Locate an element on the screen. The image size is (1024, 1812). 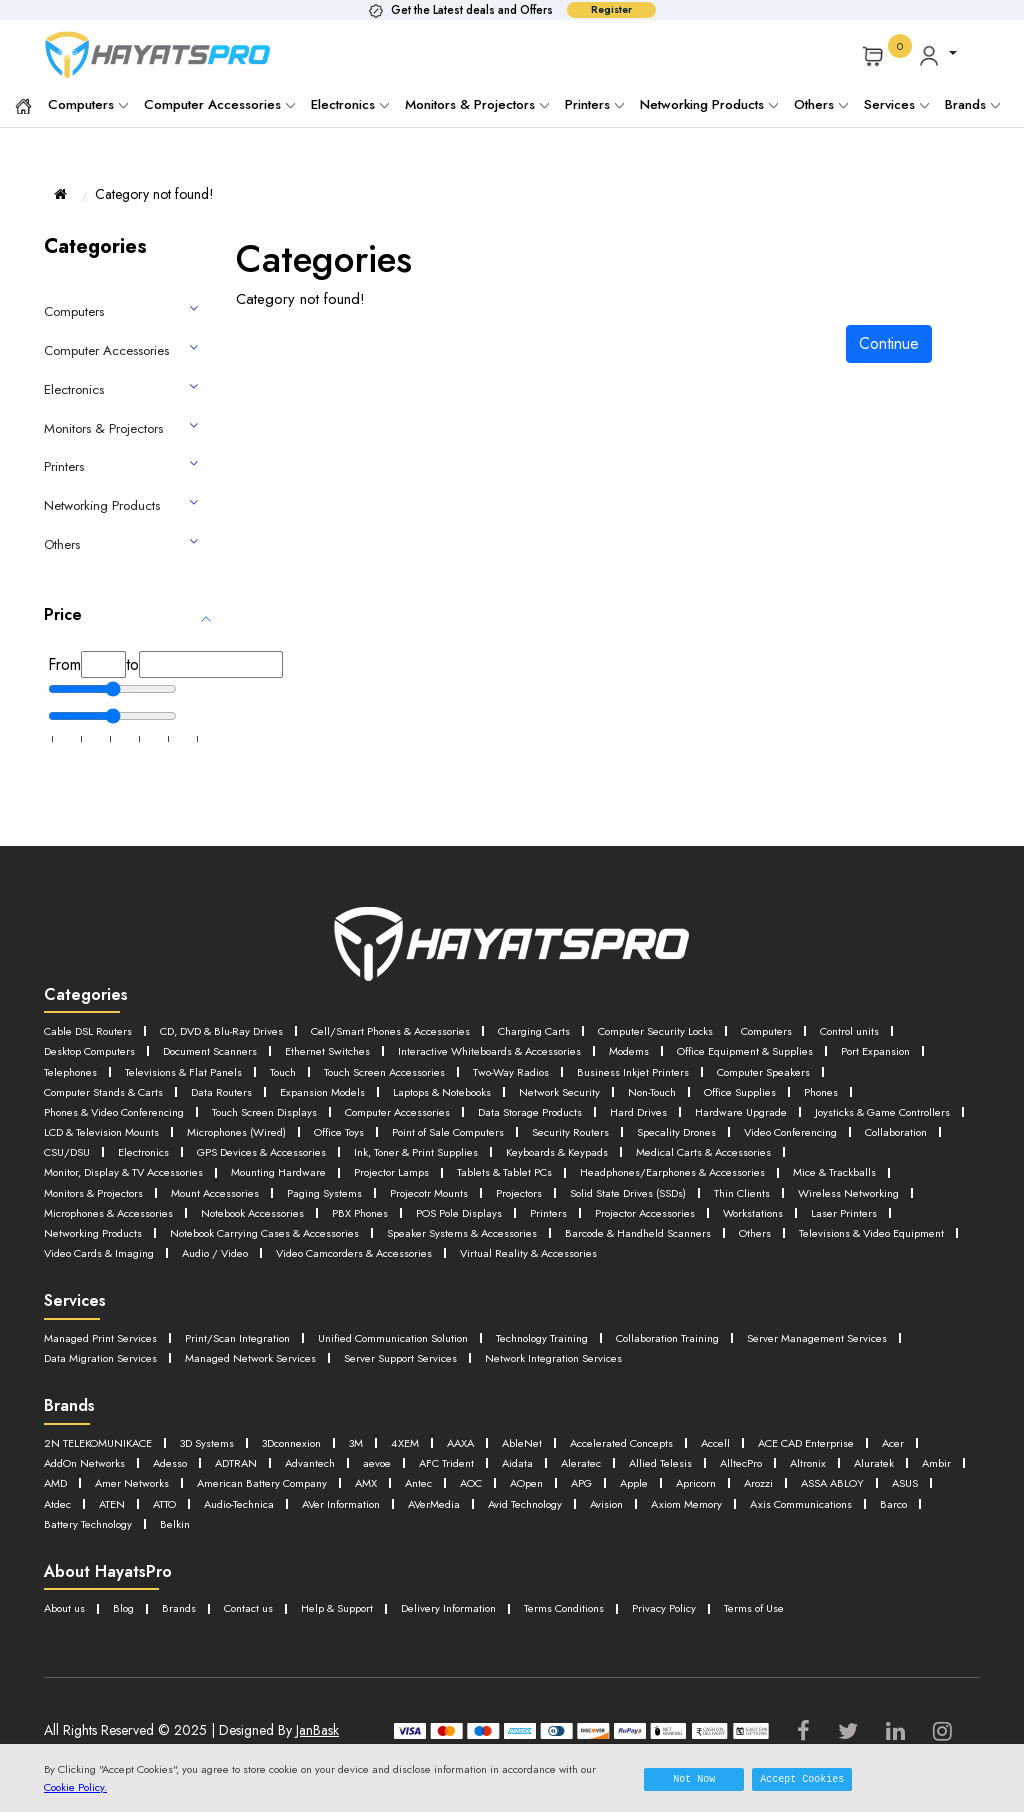
Electronics [button] is located at coordinates (890, 1145).